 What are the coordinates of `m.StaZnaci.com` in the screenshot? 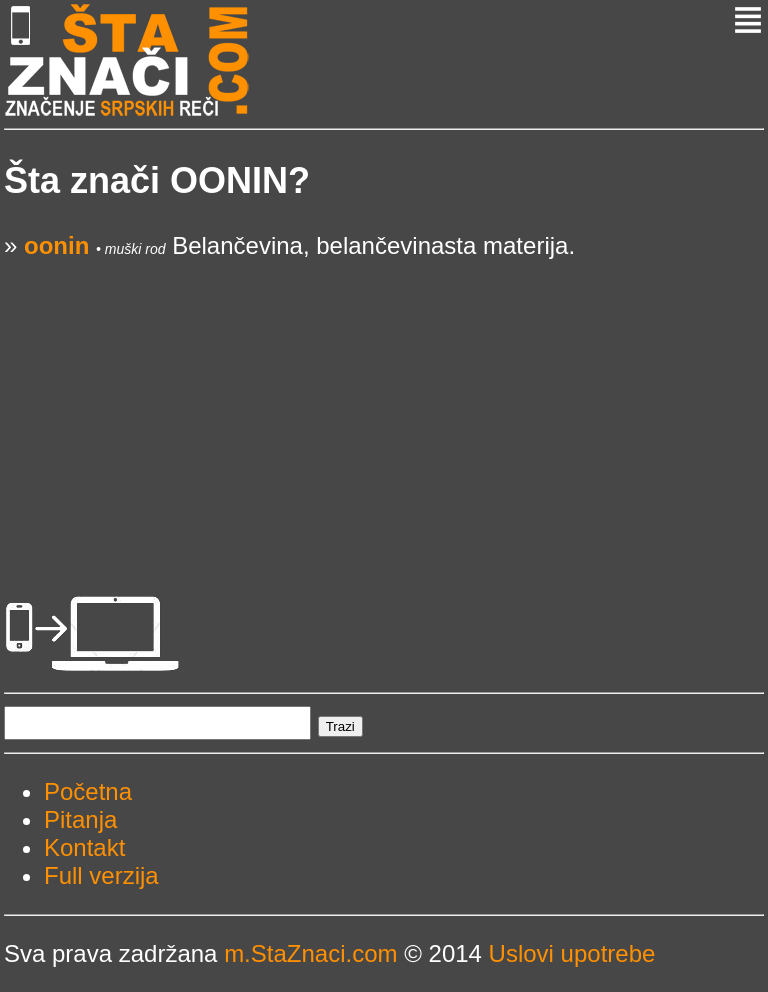 It's located at (310, 953).